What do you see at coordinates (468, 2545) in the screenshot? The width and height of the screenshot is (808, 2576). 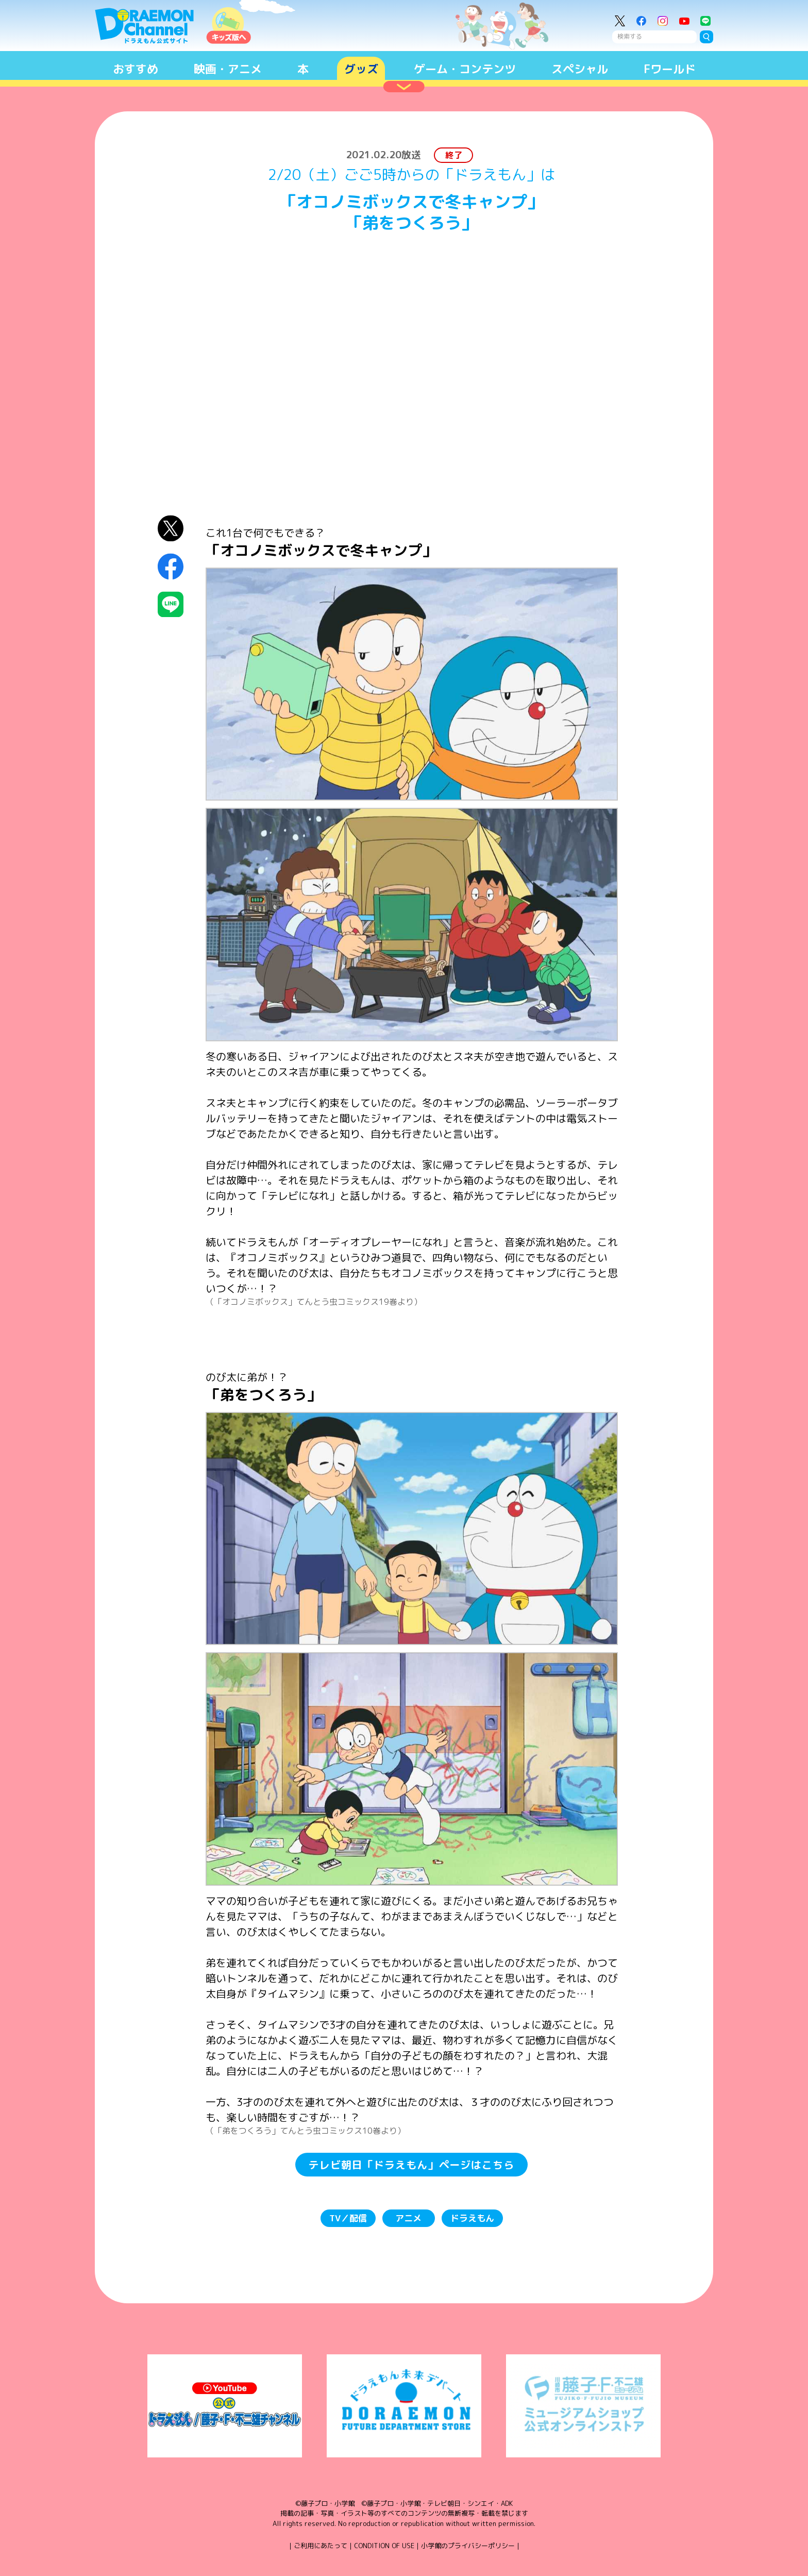 I see `小学館のプライバシーポリシー` at bounding box center [468, 2545].